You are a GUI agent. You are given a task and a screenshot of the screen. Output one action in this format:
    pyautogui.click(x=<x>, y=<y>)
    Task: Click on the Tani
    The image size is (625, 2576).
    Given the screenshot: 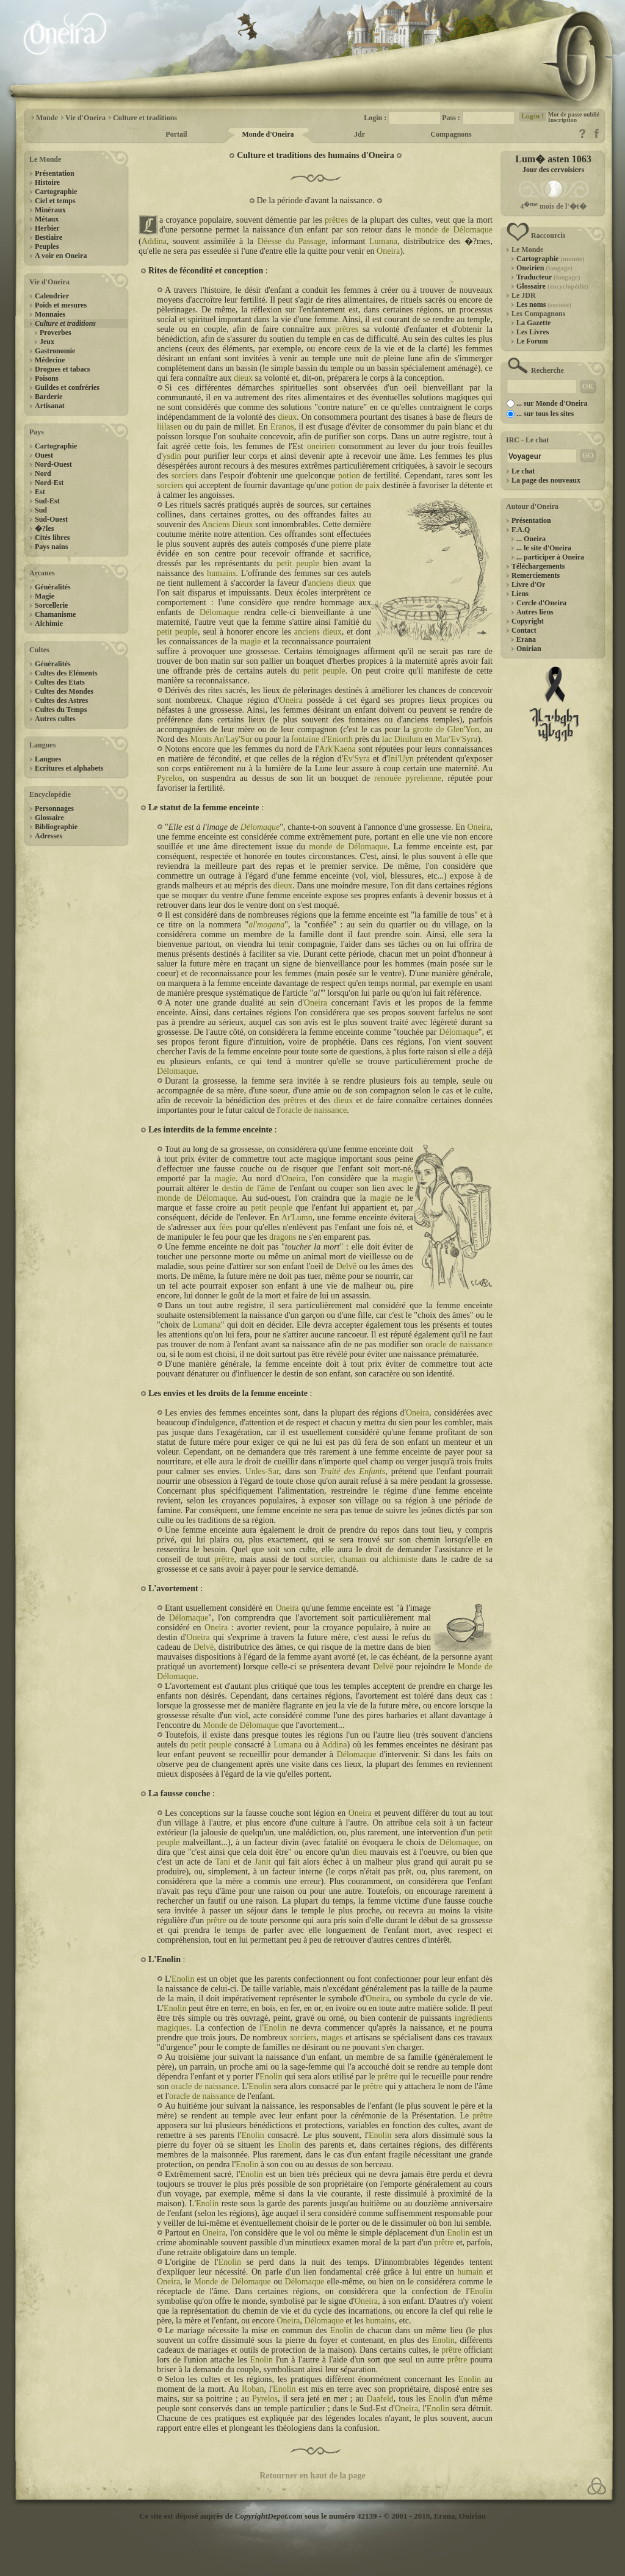 What is the action you would take?
    pyautogui.click(x=223, y=1861)
    